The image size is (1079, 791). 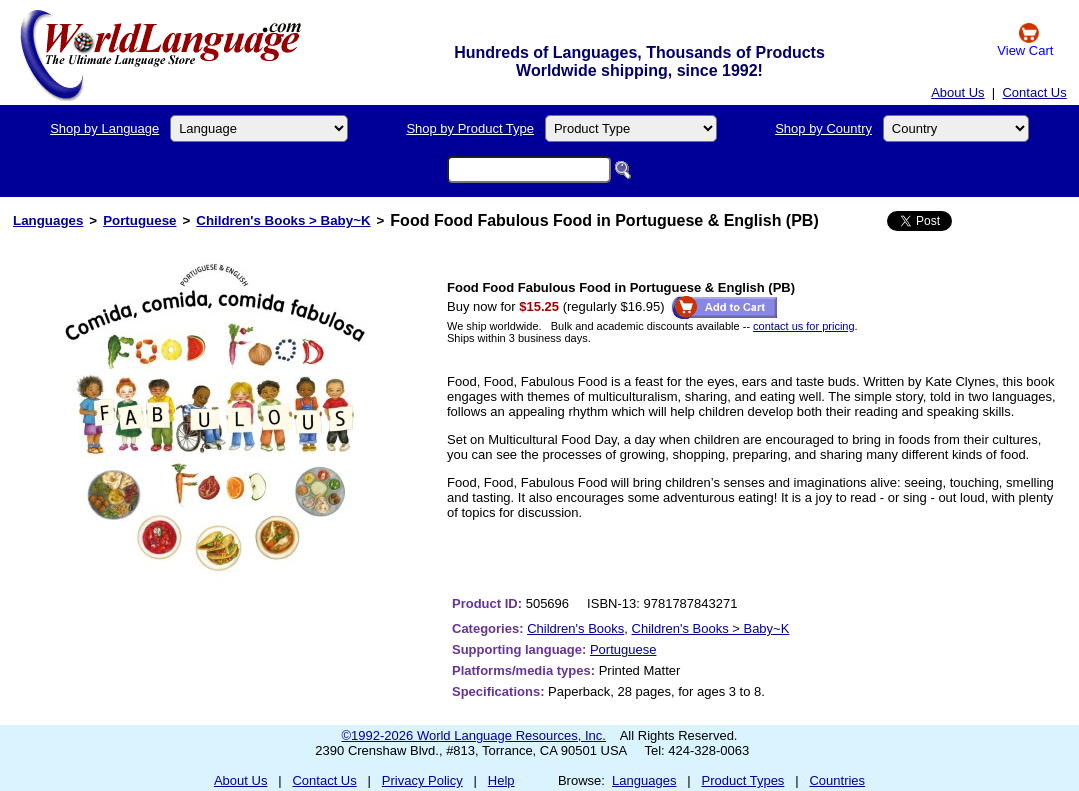 What do you see at coordinates (139, 220) in the screenshot?
I see `Portuguese` at bounding box center [139, 220].